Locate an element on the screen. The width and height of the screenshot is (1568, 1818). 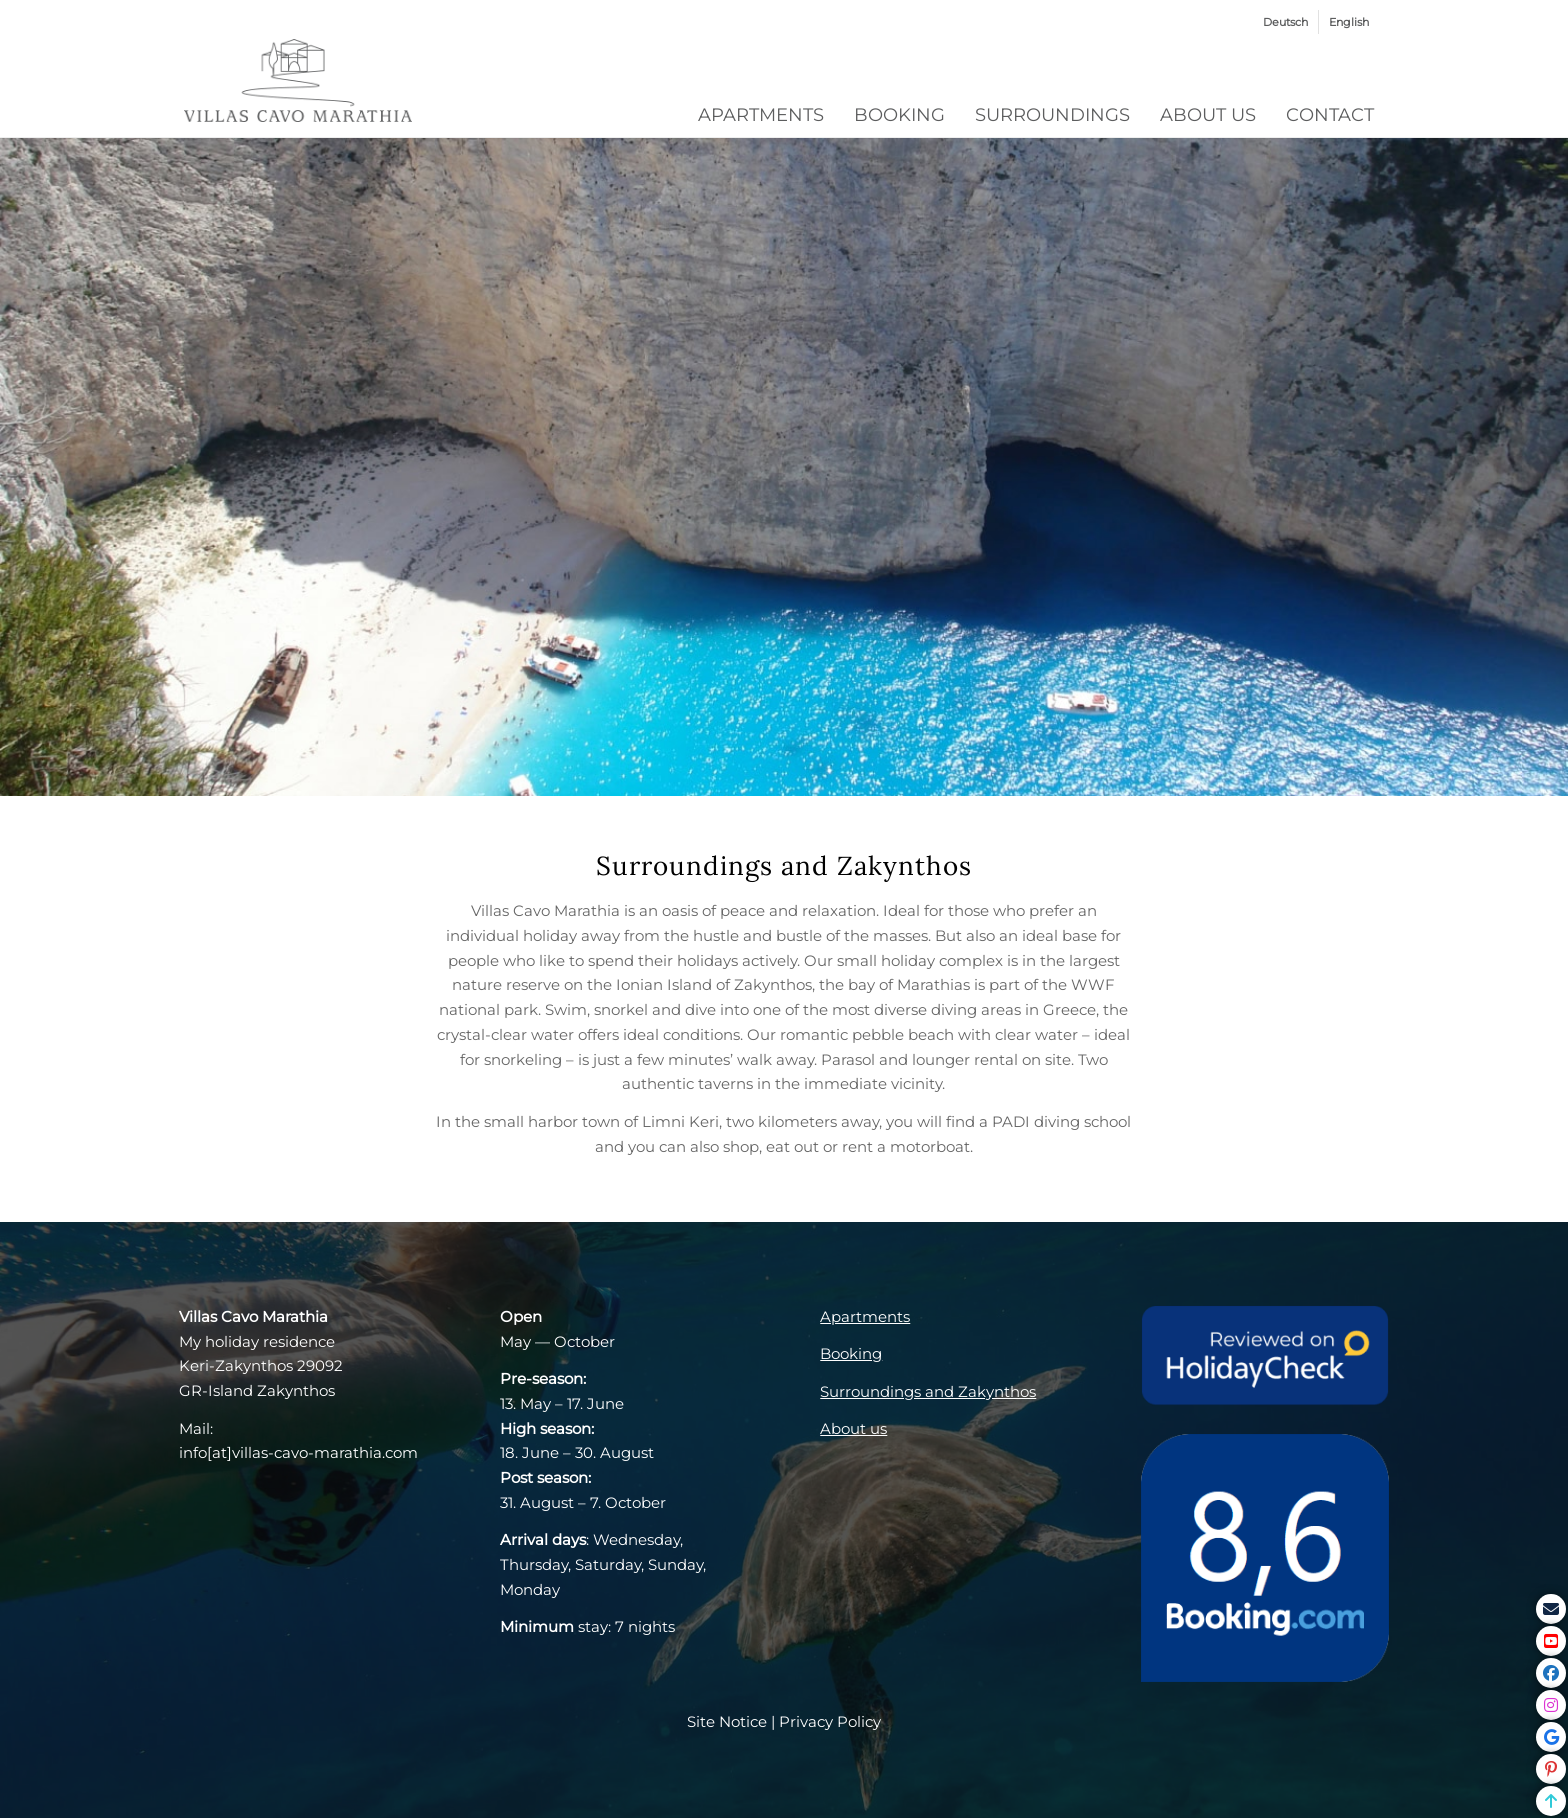
Booking is located at coordinates (851, 1353).